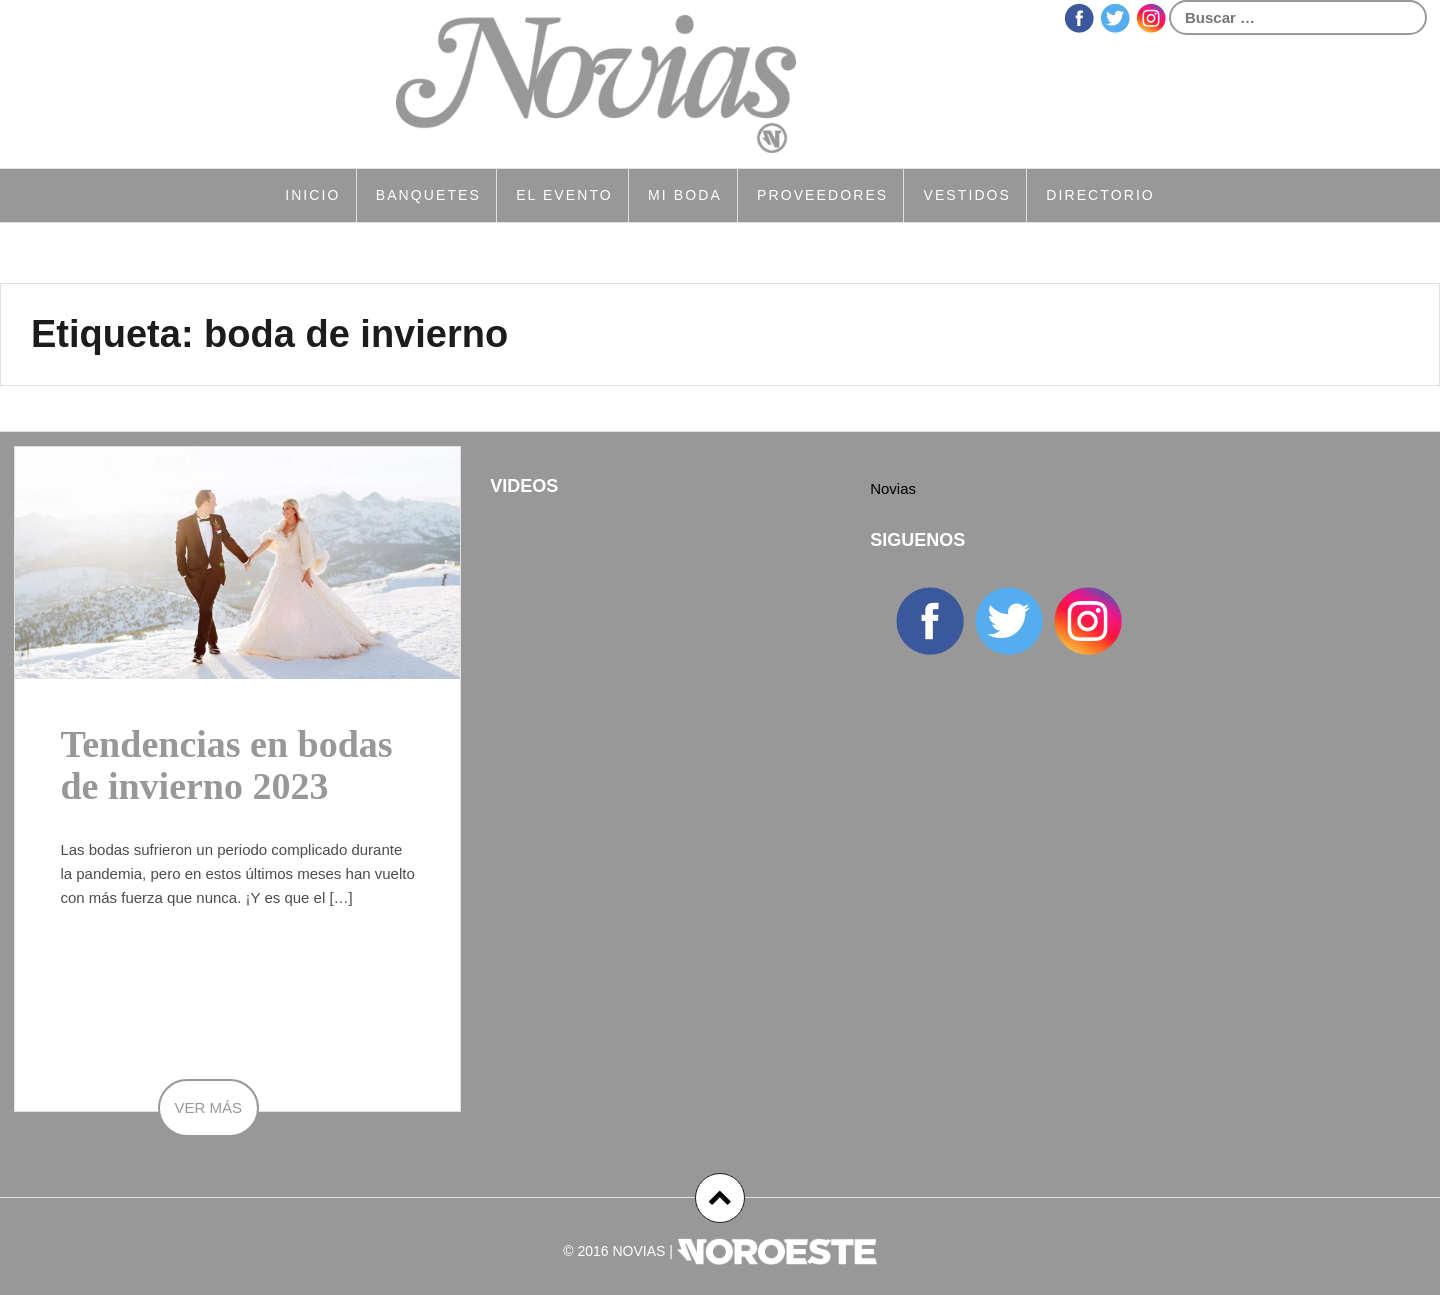  I want to click on Banquetes, so click(428, 195).